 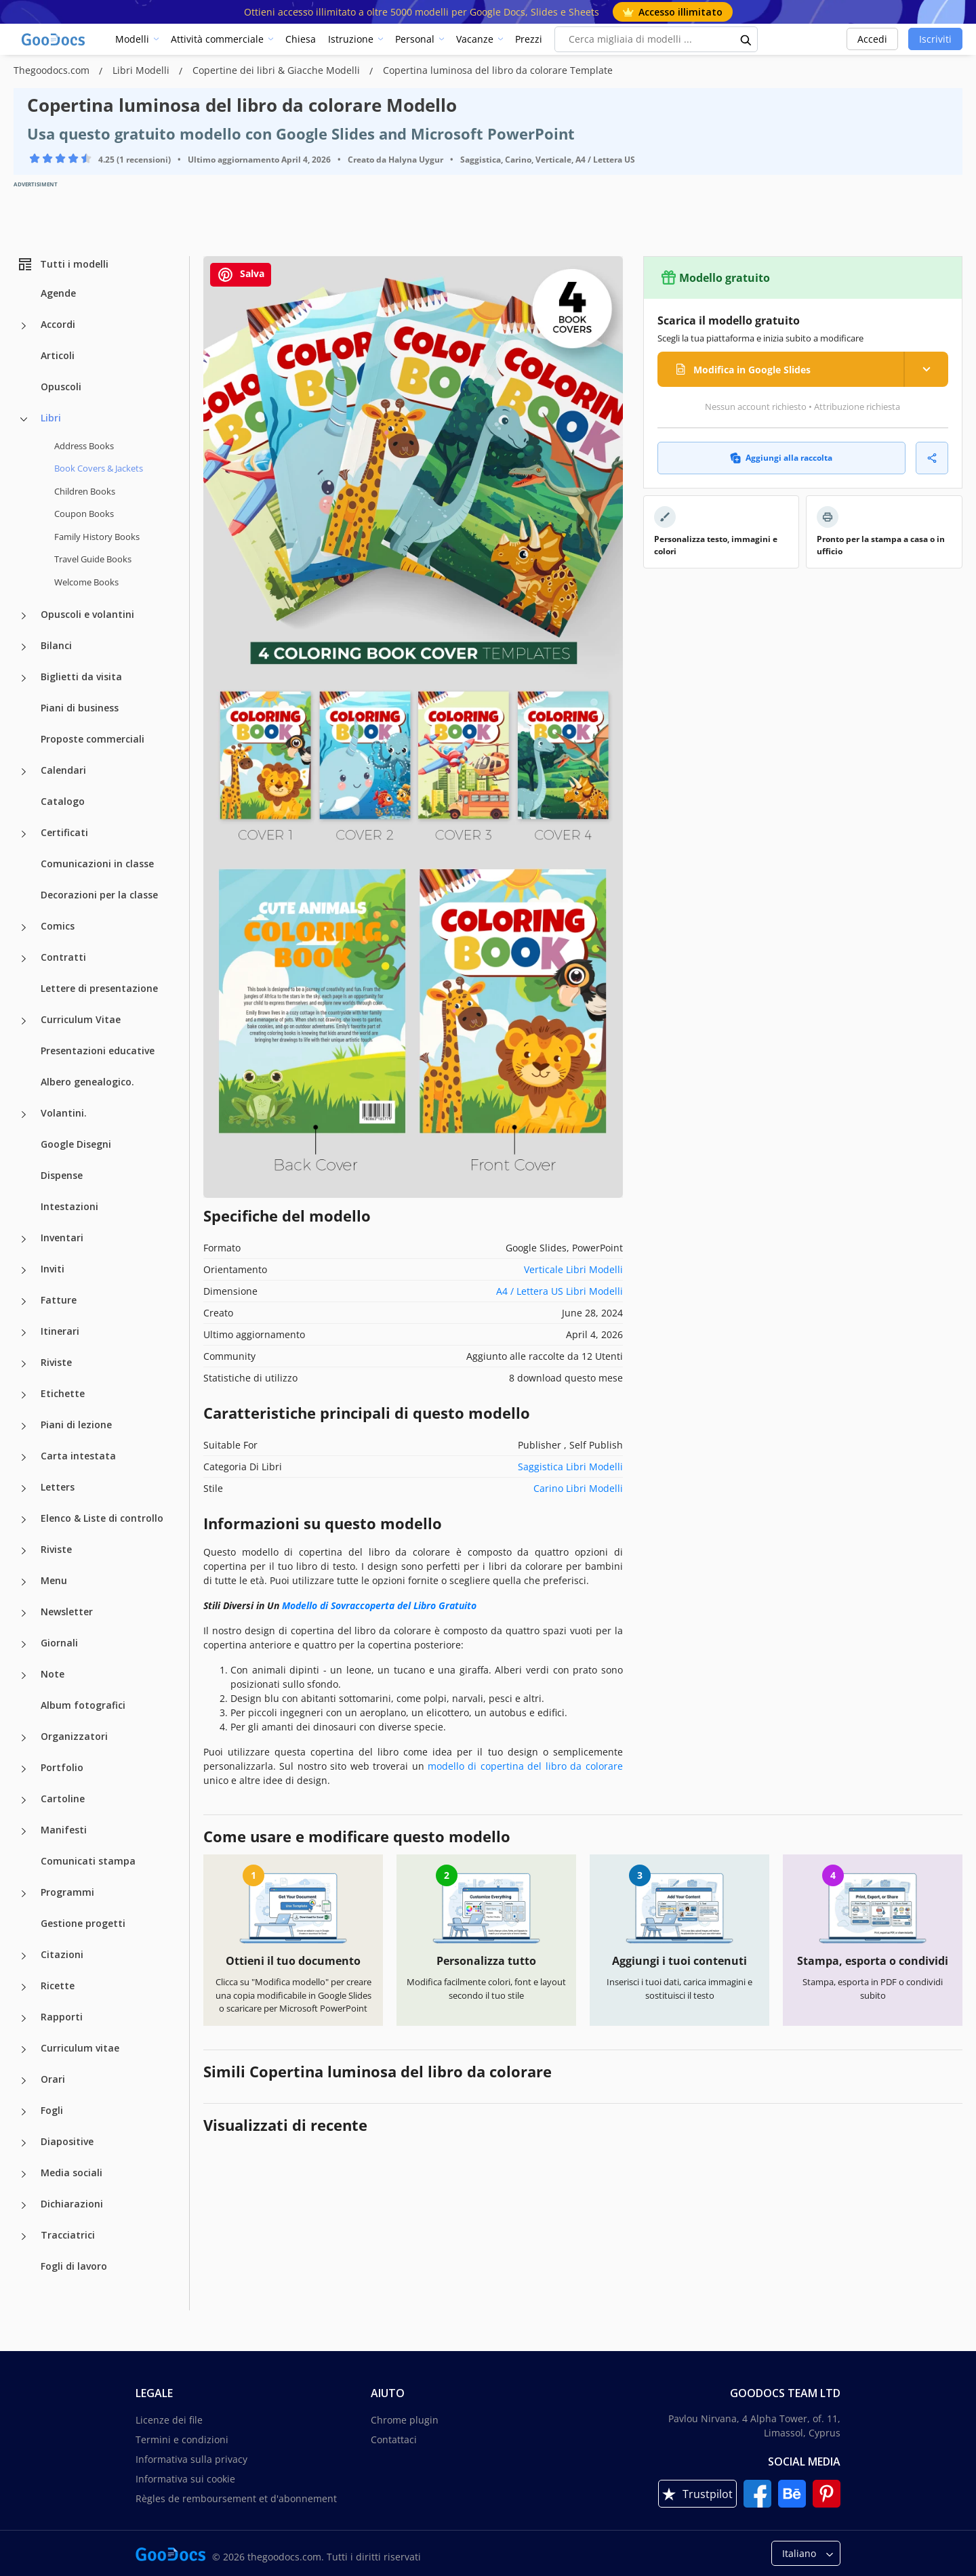 What do you see at coordinates (74, 1736) in the screenshot?
I see `Organizzatori` at bounding box center [74, 1736].